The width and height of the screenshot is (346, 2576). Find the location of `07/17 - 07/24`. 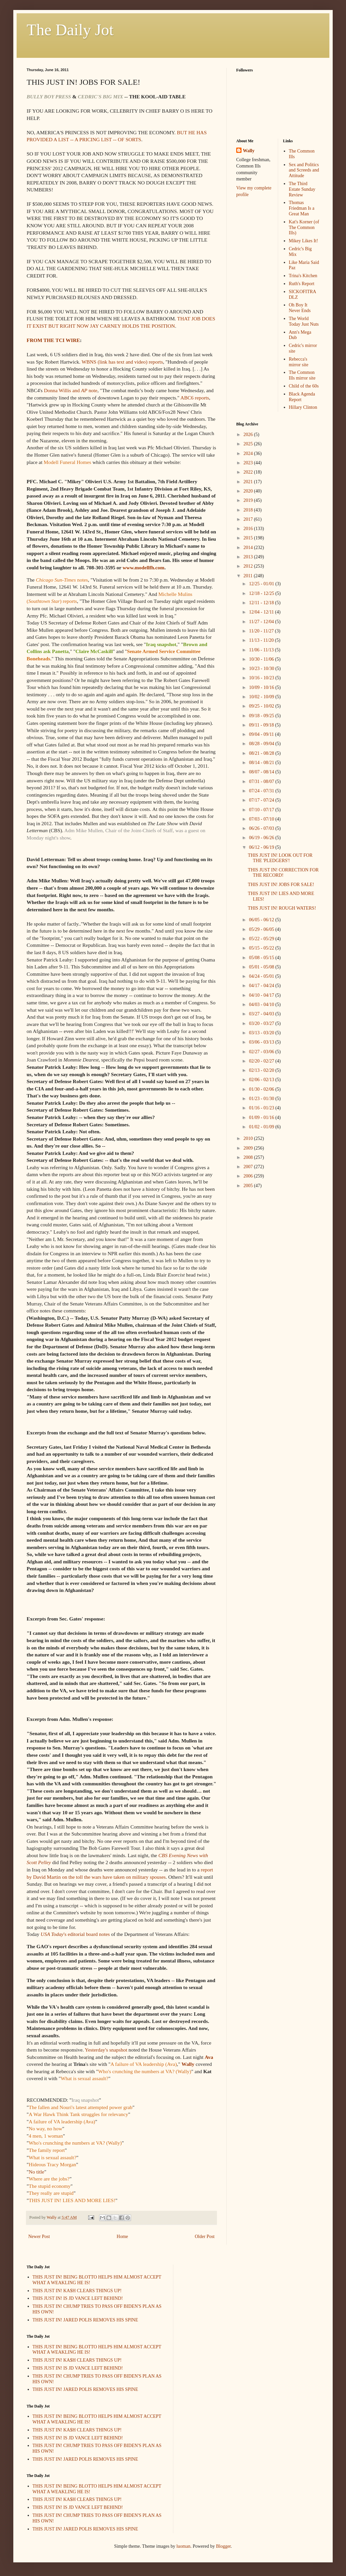

07/17 - 07/24 is located at coordinates (262, 800).